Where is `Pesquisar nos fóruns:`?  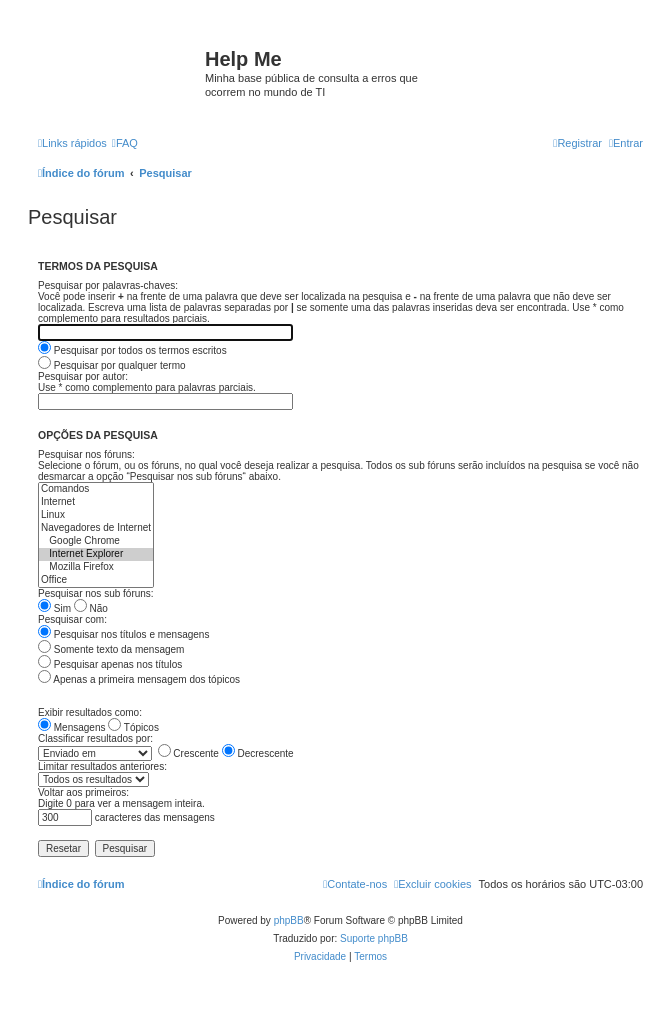
Pesquisar nos fóruns: is located at coordinates (86, 454).